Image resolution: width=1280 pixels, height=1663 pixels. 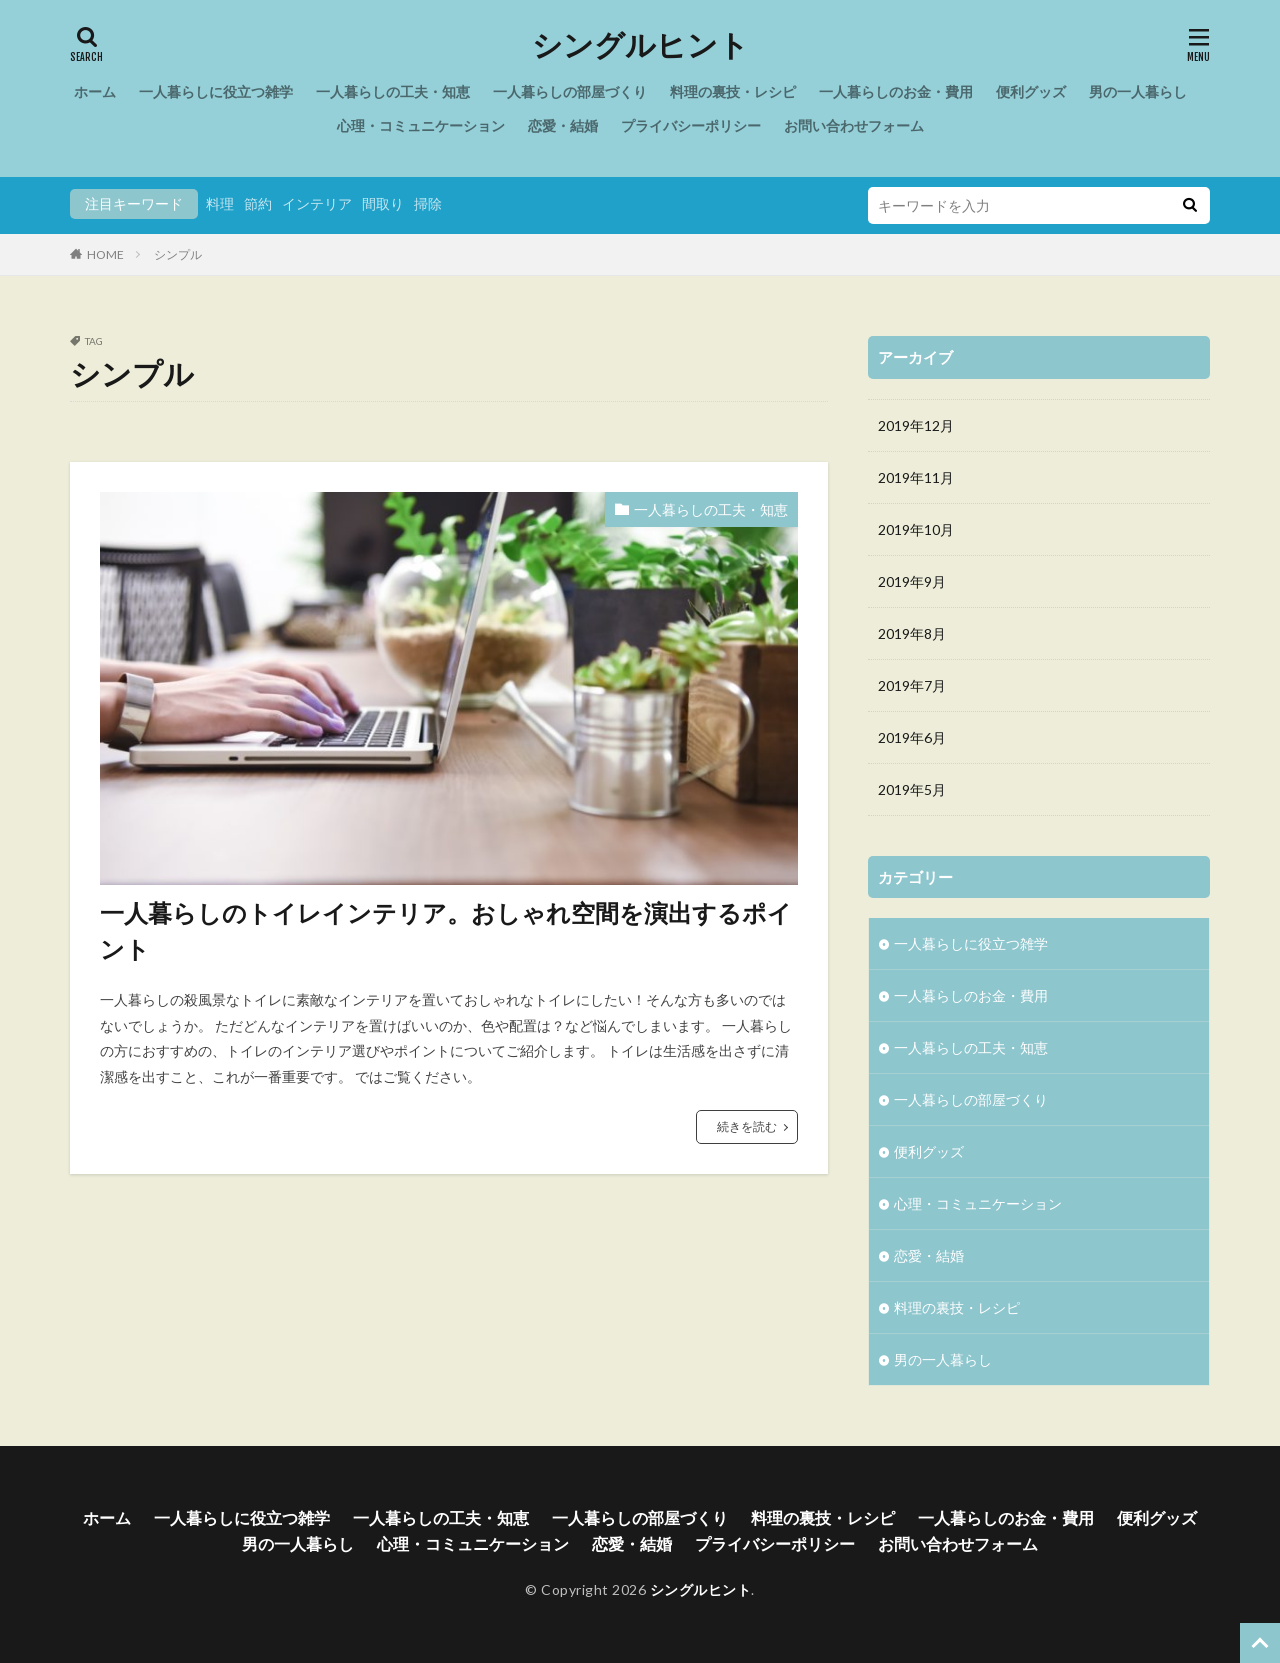 I want to click on お問い合わせフォーム, so click(x=854, y=125).